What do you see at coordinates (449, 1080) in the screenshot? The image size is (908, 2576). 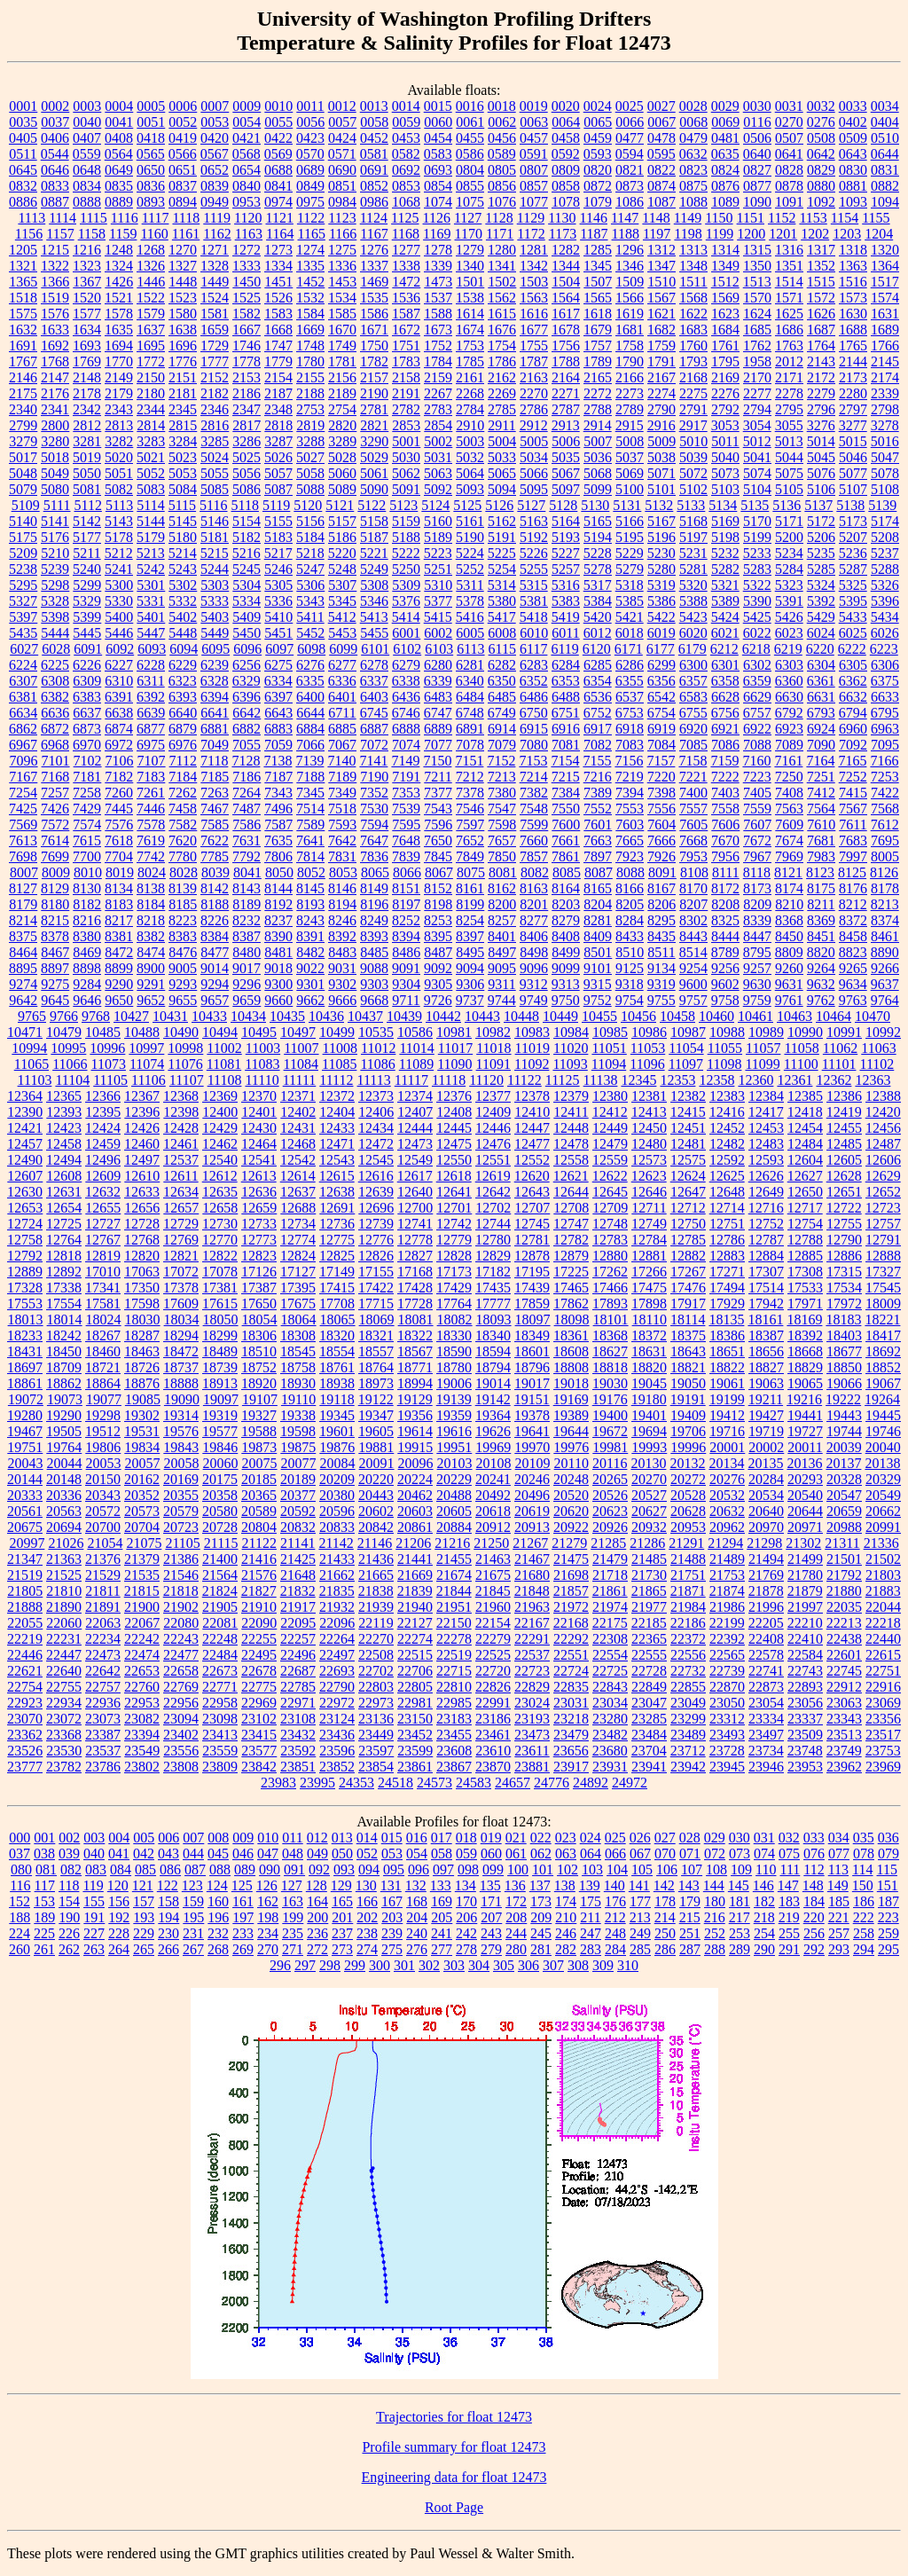 I see `11118` at bounding box center [449, 1080].